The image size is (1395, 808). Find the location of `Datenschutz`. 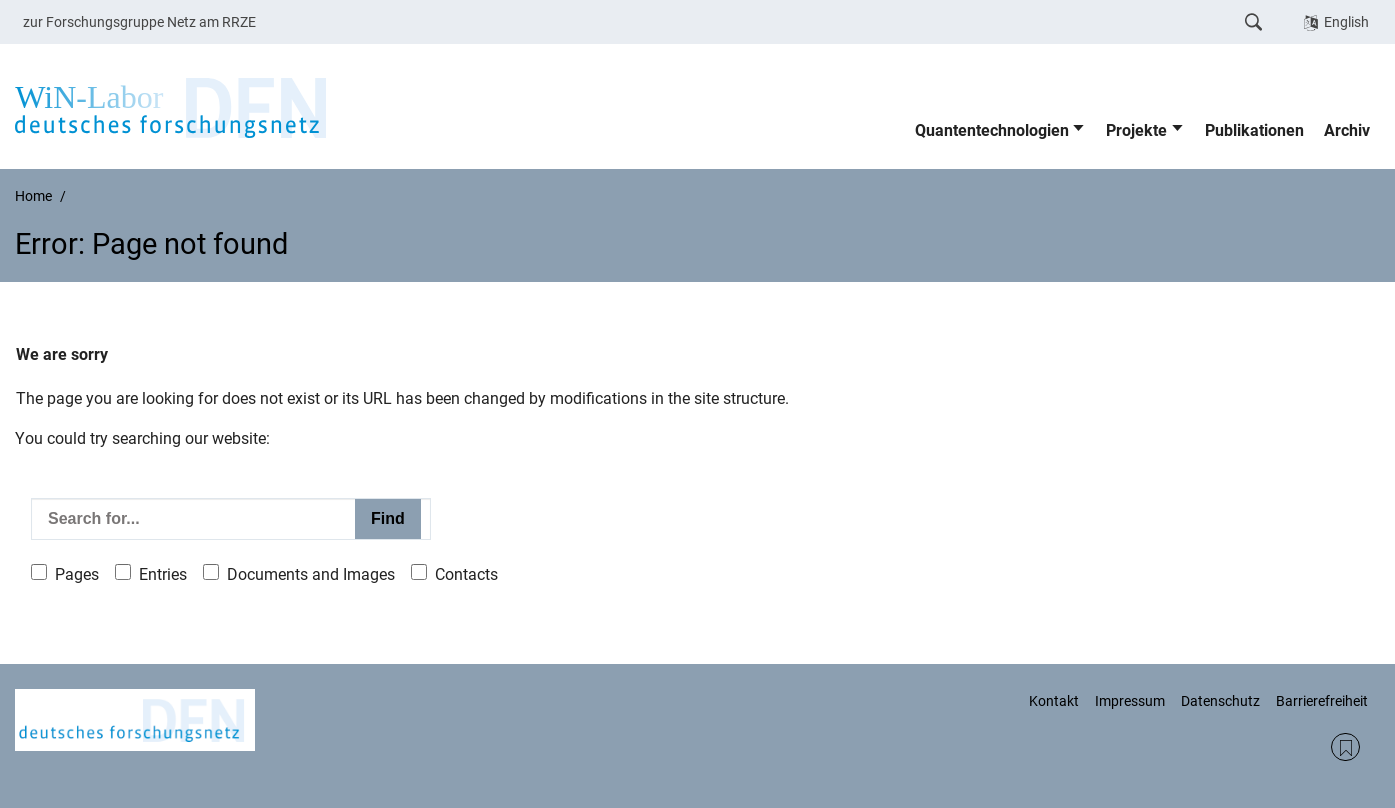

Datenschutz is located at coordinates (1220, 701).